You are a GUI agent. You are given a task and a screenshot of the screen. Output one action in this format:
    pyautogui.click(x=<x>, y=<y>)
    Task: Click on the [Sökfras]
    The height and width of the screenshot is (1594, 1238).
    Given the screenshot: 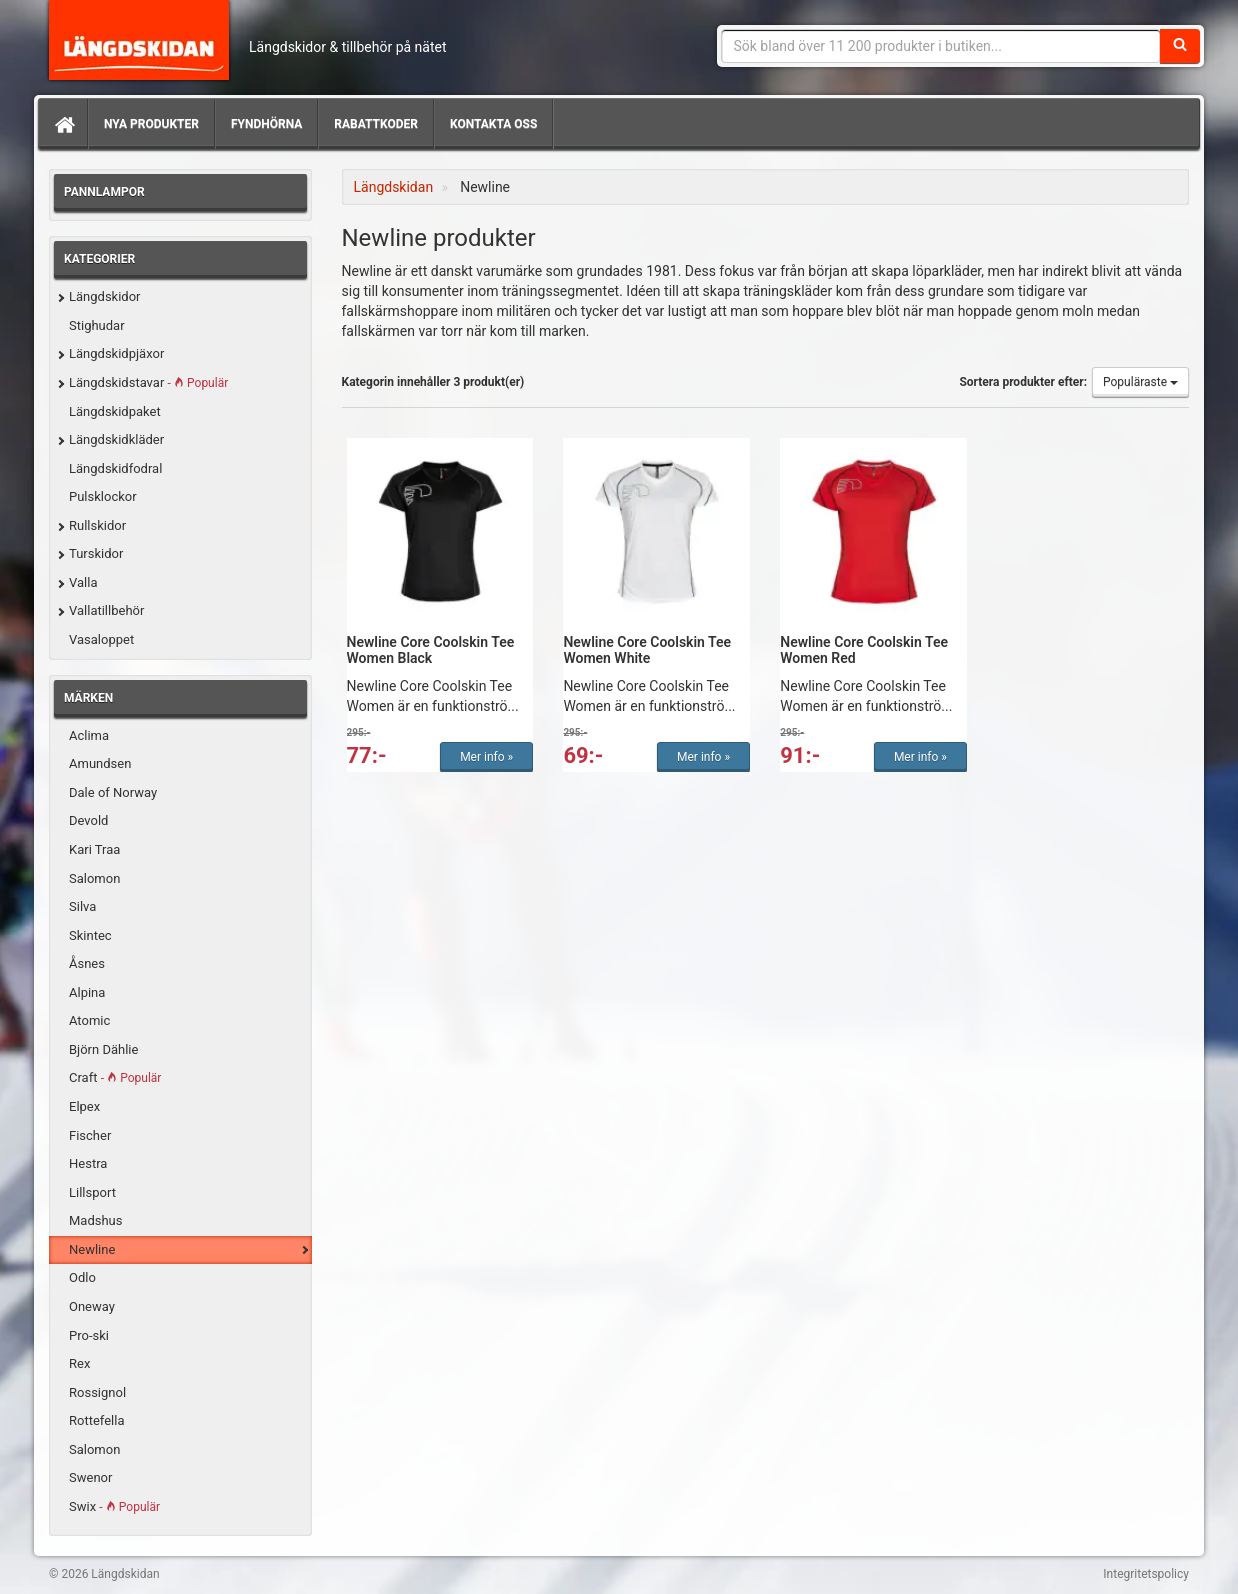 What is the action you would take?
    pyautogui.click(x=941, y=46)
    